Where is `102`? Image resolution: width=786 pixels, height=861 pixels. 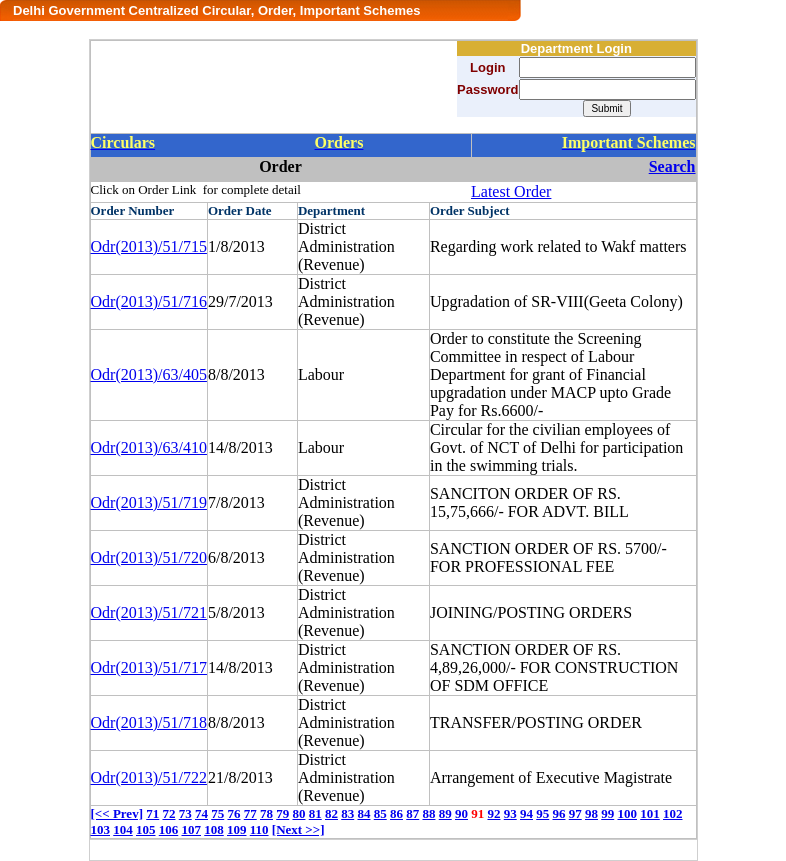
102 is located at coordinates (673, 813).